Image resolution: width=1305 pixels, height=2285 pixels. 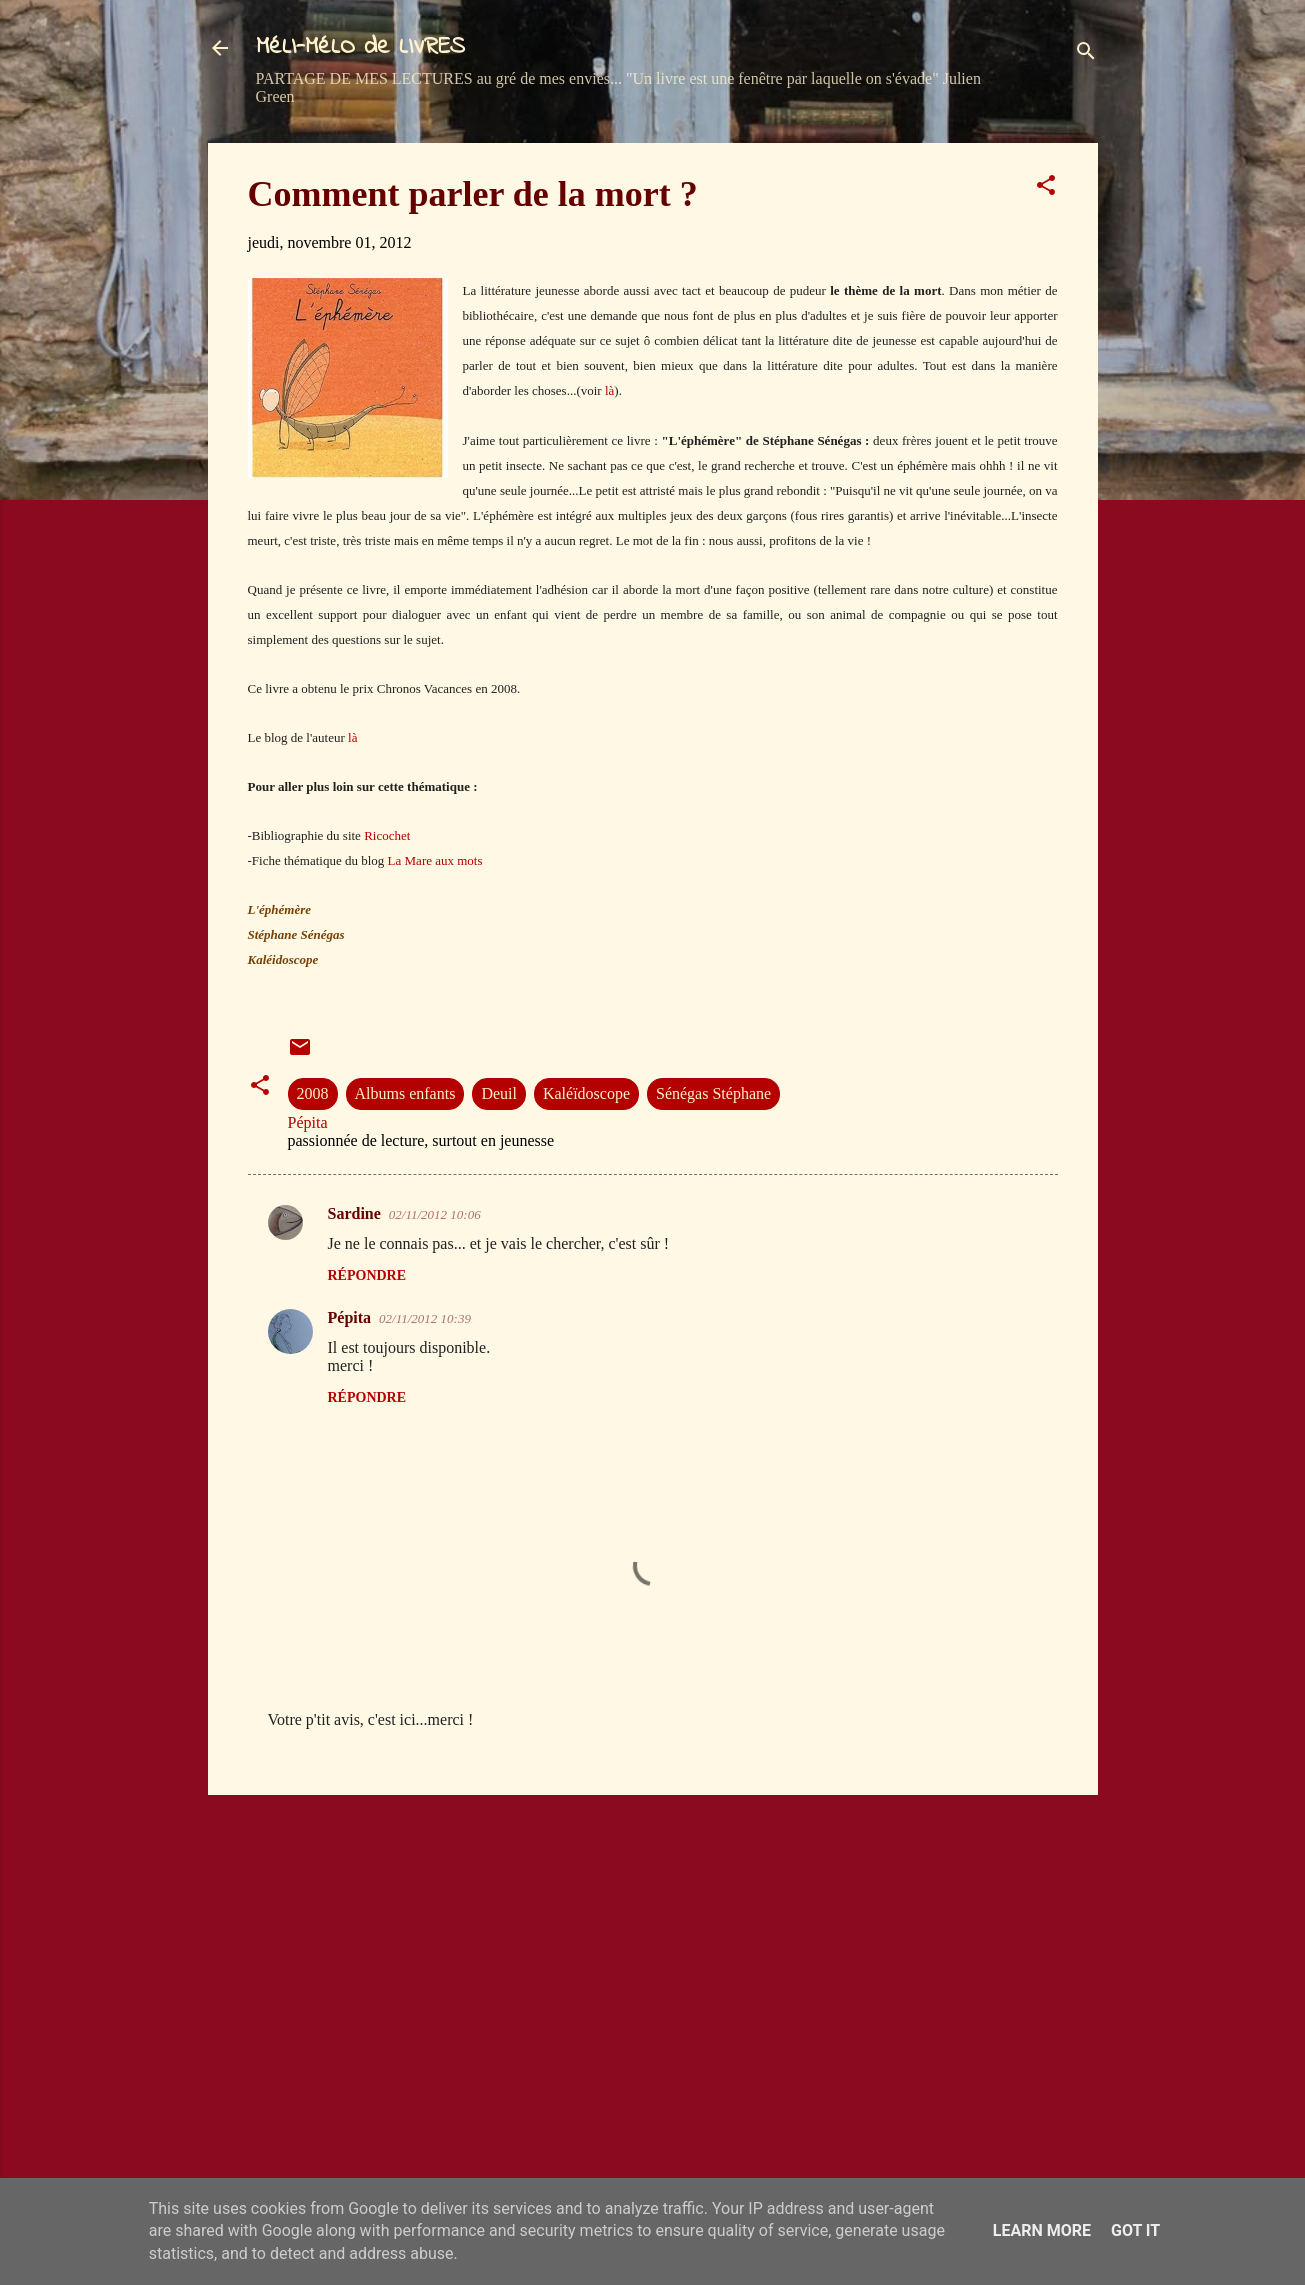 What do you see at coordinates (435, 1214) in the screenshot?
I see `02/11/2012 10:06` at bounding box center [435, 1214].